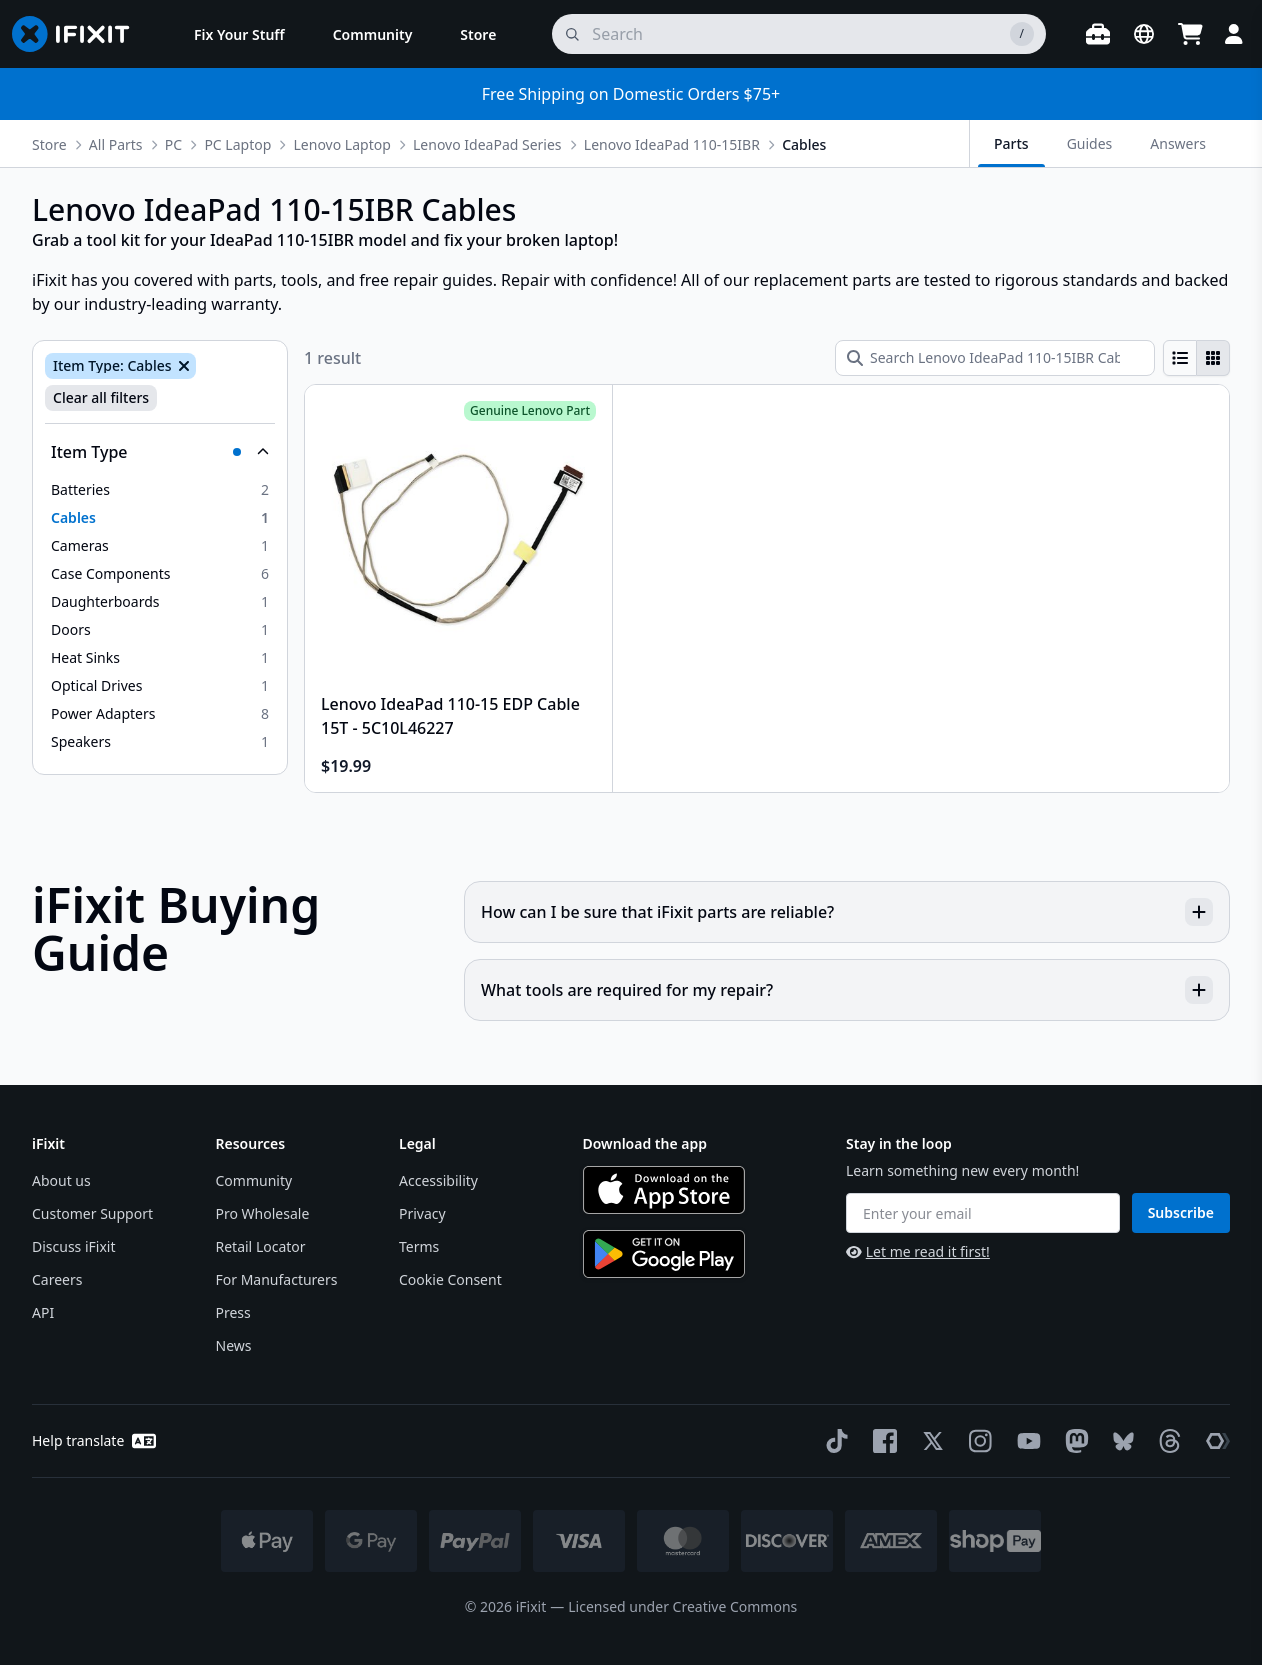  I want to click on [Open workbench], so click(1098, 34).